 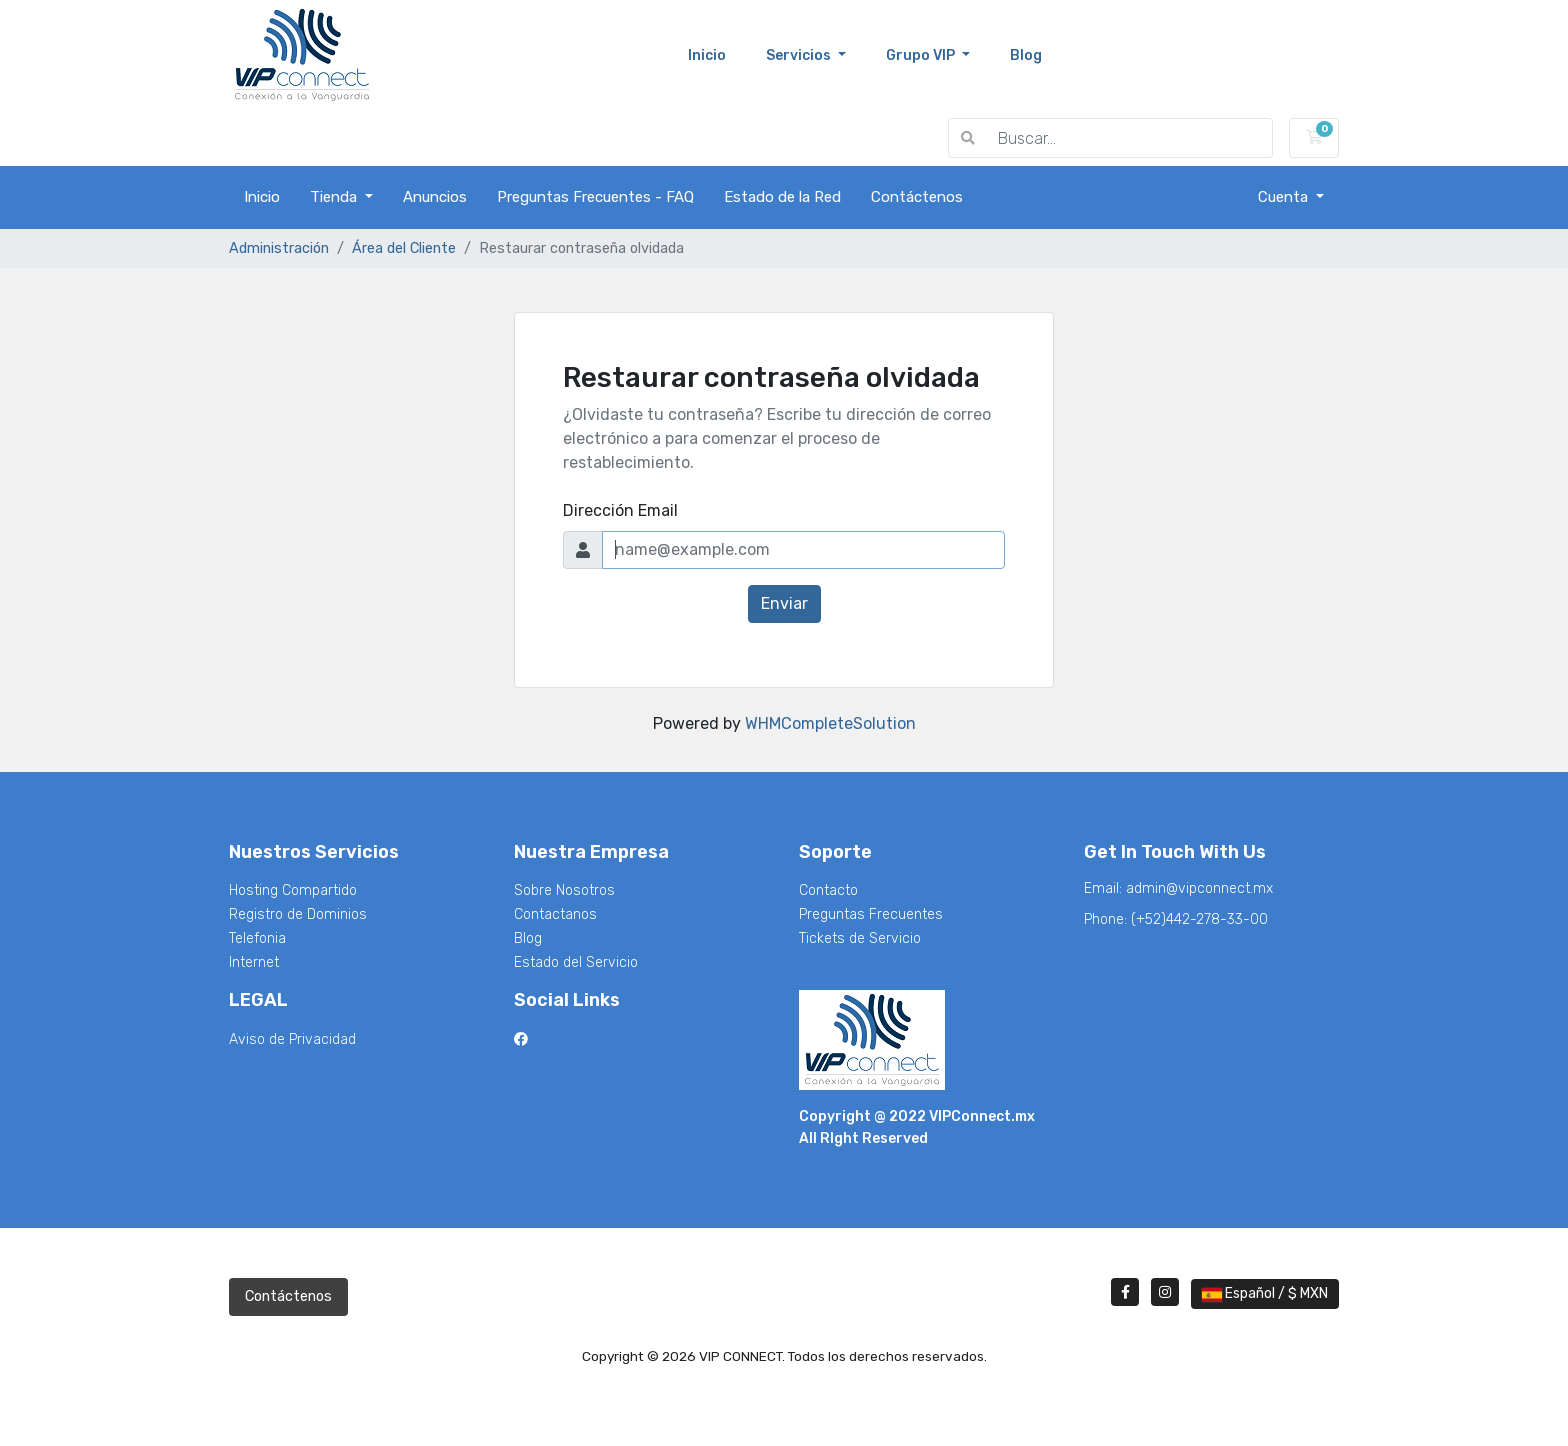 I want to click on Contacto, so click(x=828, y=890).